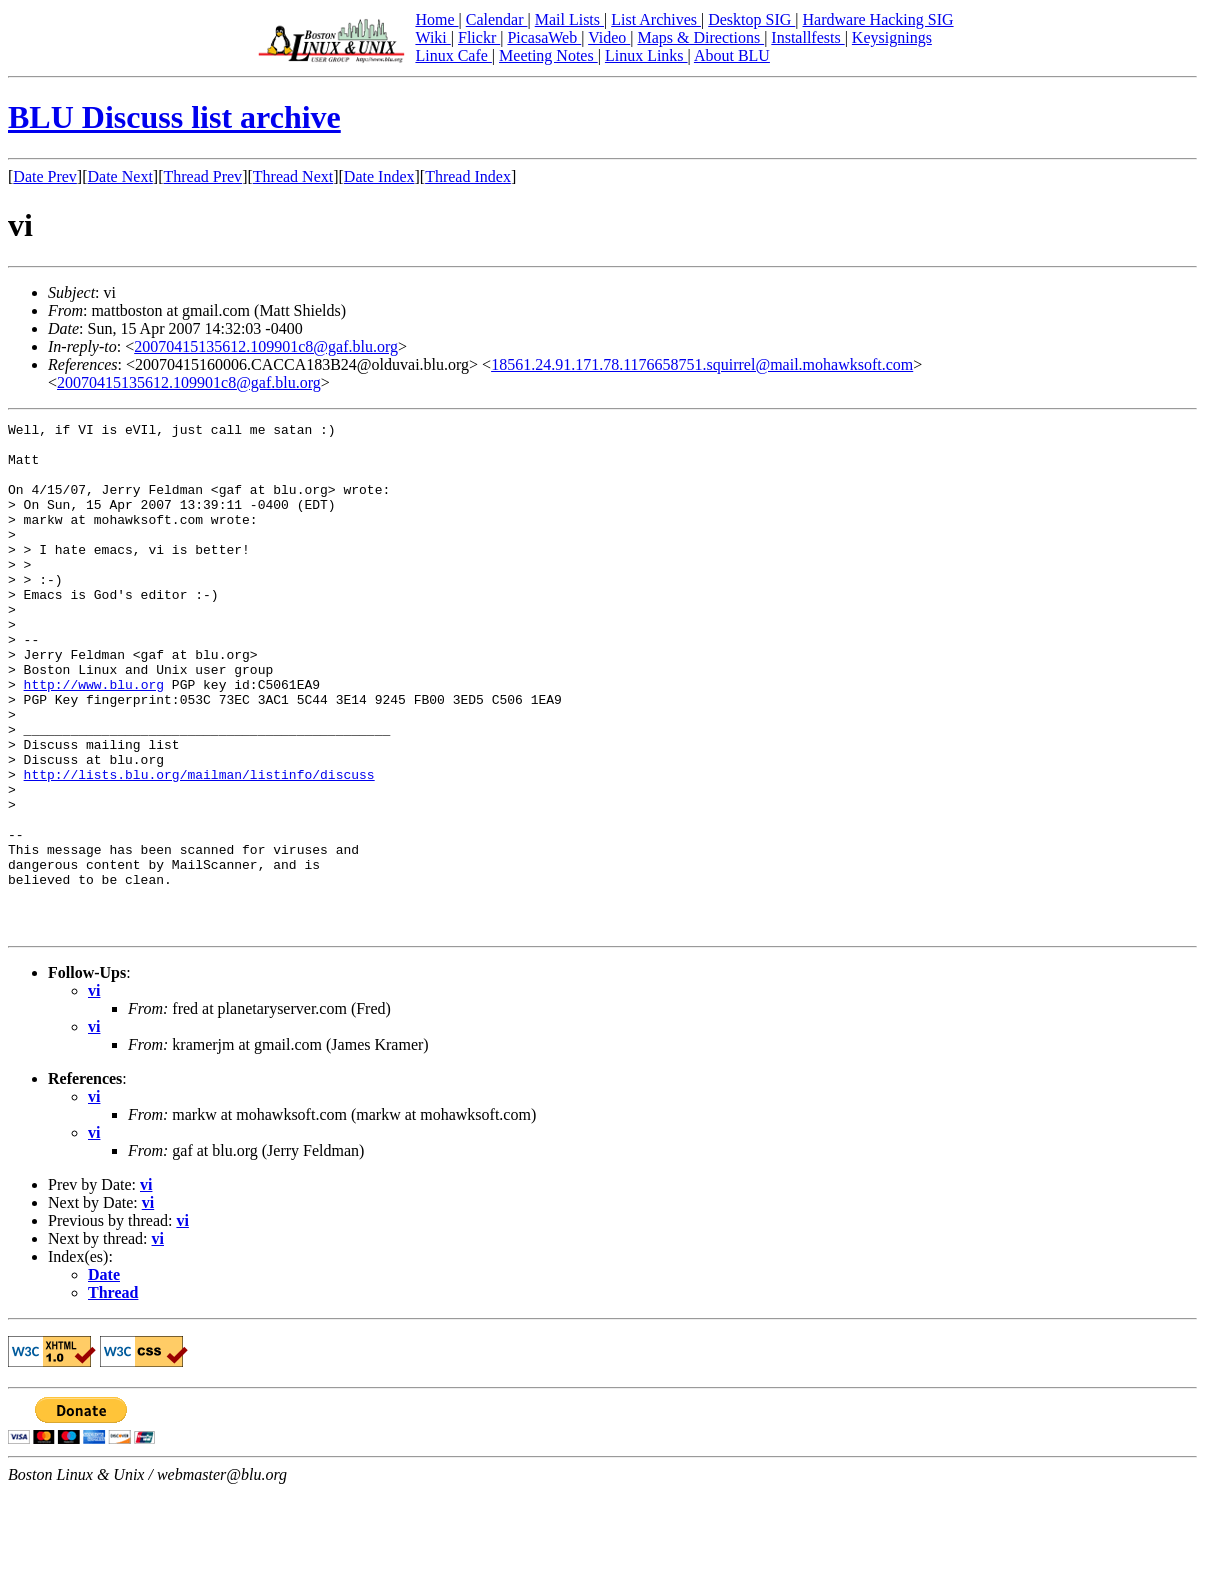 This screenshot has height=1594, width=1205. I want to click on Keysignings, so click(892, 37).